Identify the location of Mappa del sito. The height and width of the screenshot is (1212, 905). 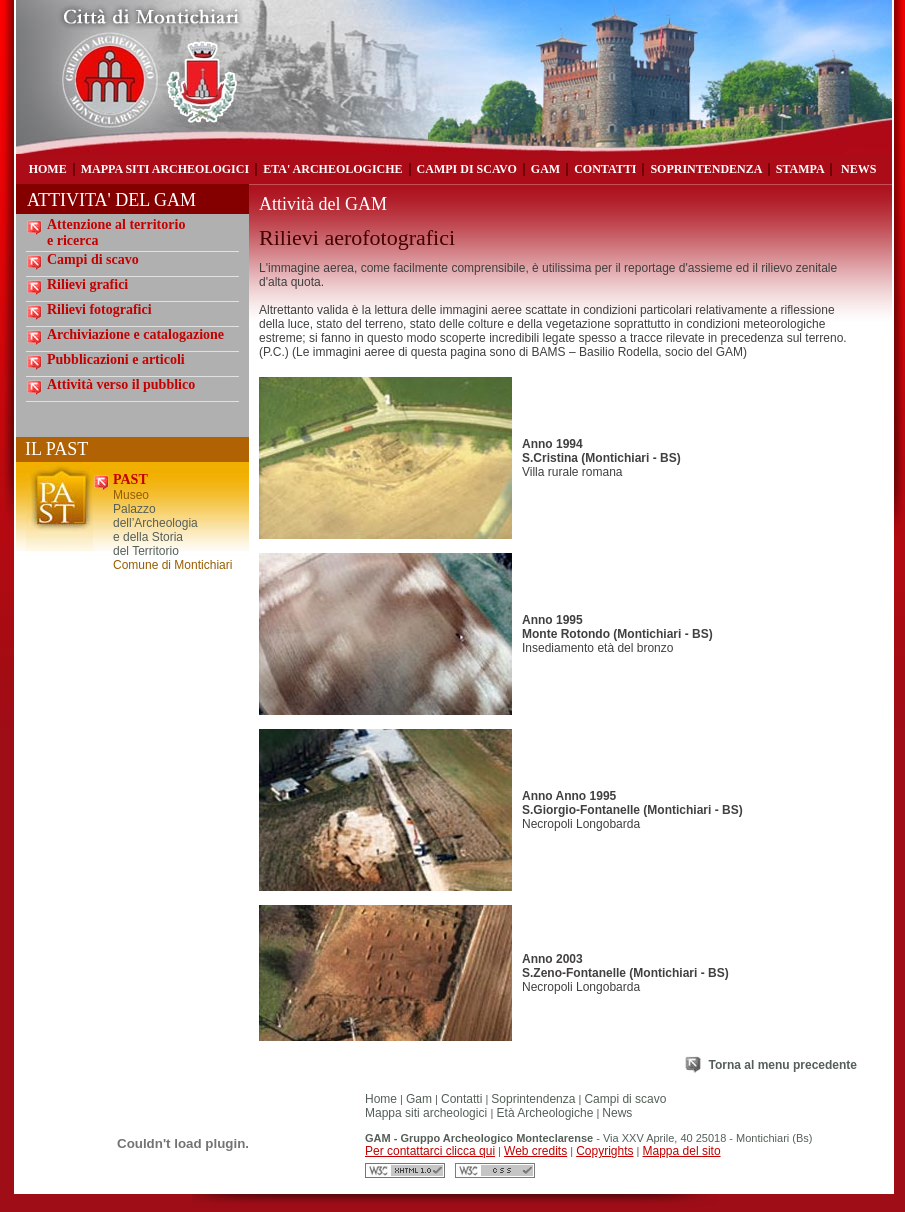
(682, 1151).